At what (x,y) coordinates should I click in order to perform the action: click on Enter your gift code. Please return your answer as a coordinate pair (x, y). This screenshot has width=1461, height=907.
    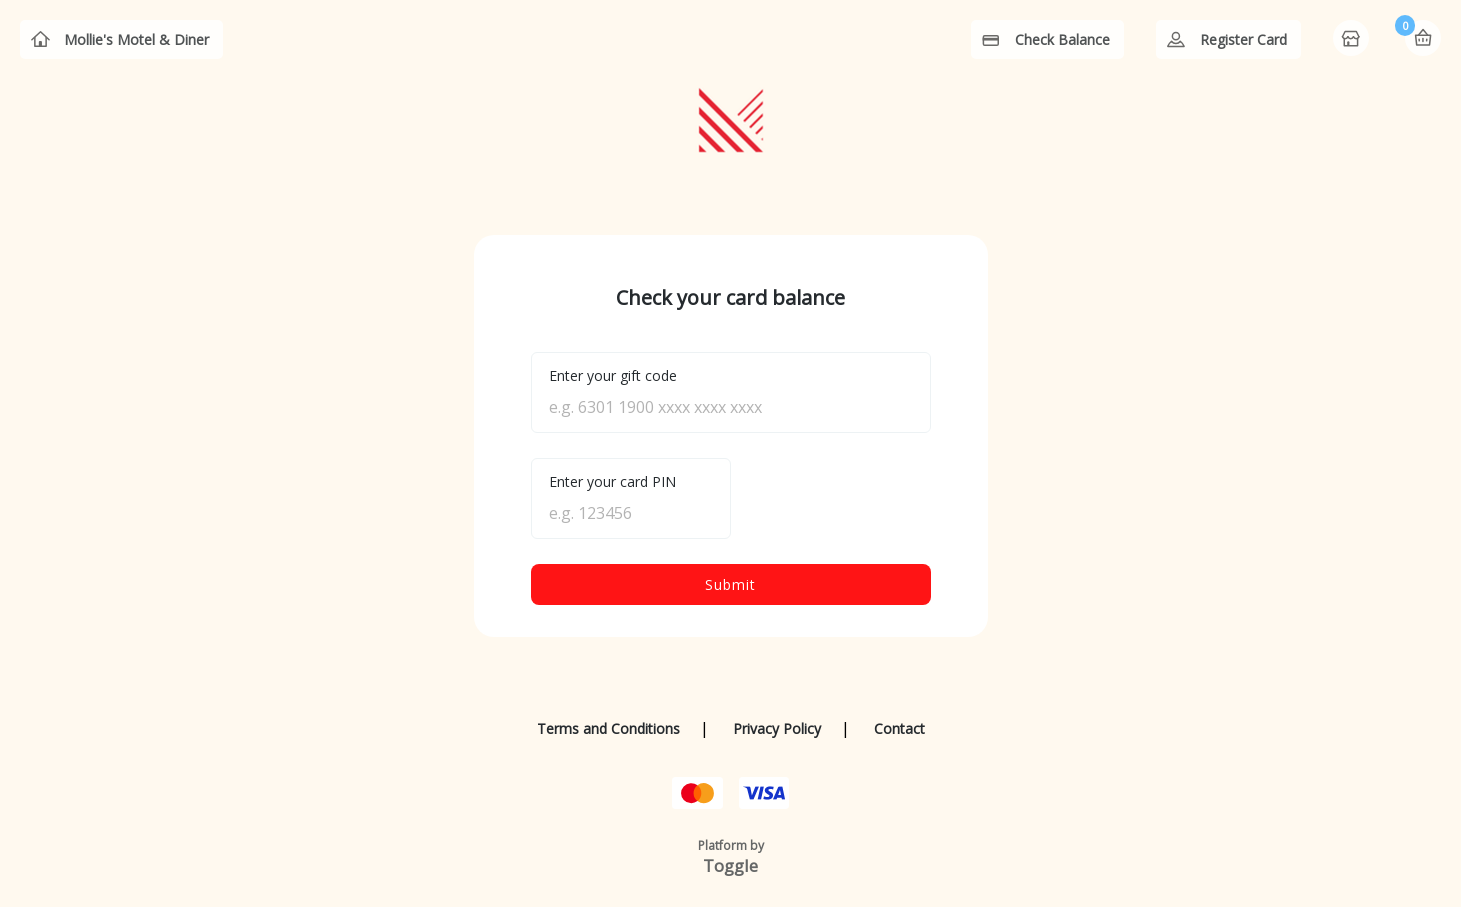
    Looking at the image, I should click on (613, 375).